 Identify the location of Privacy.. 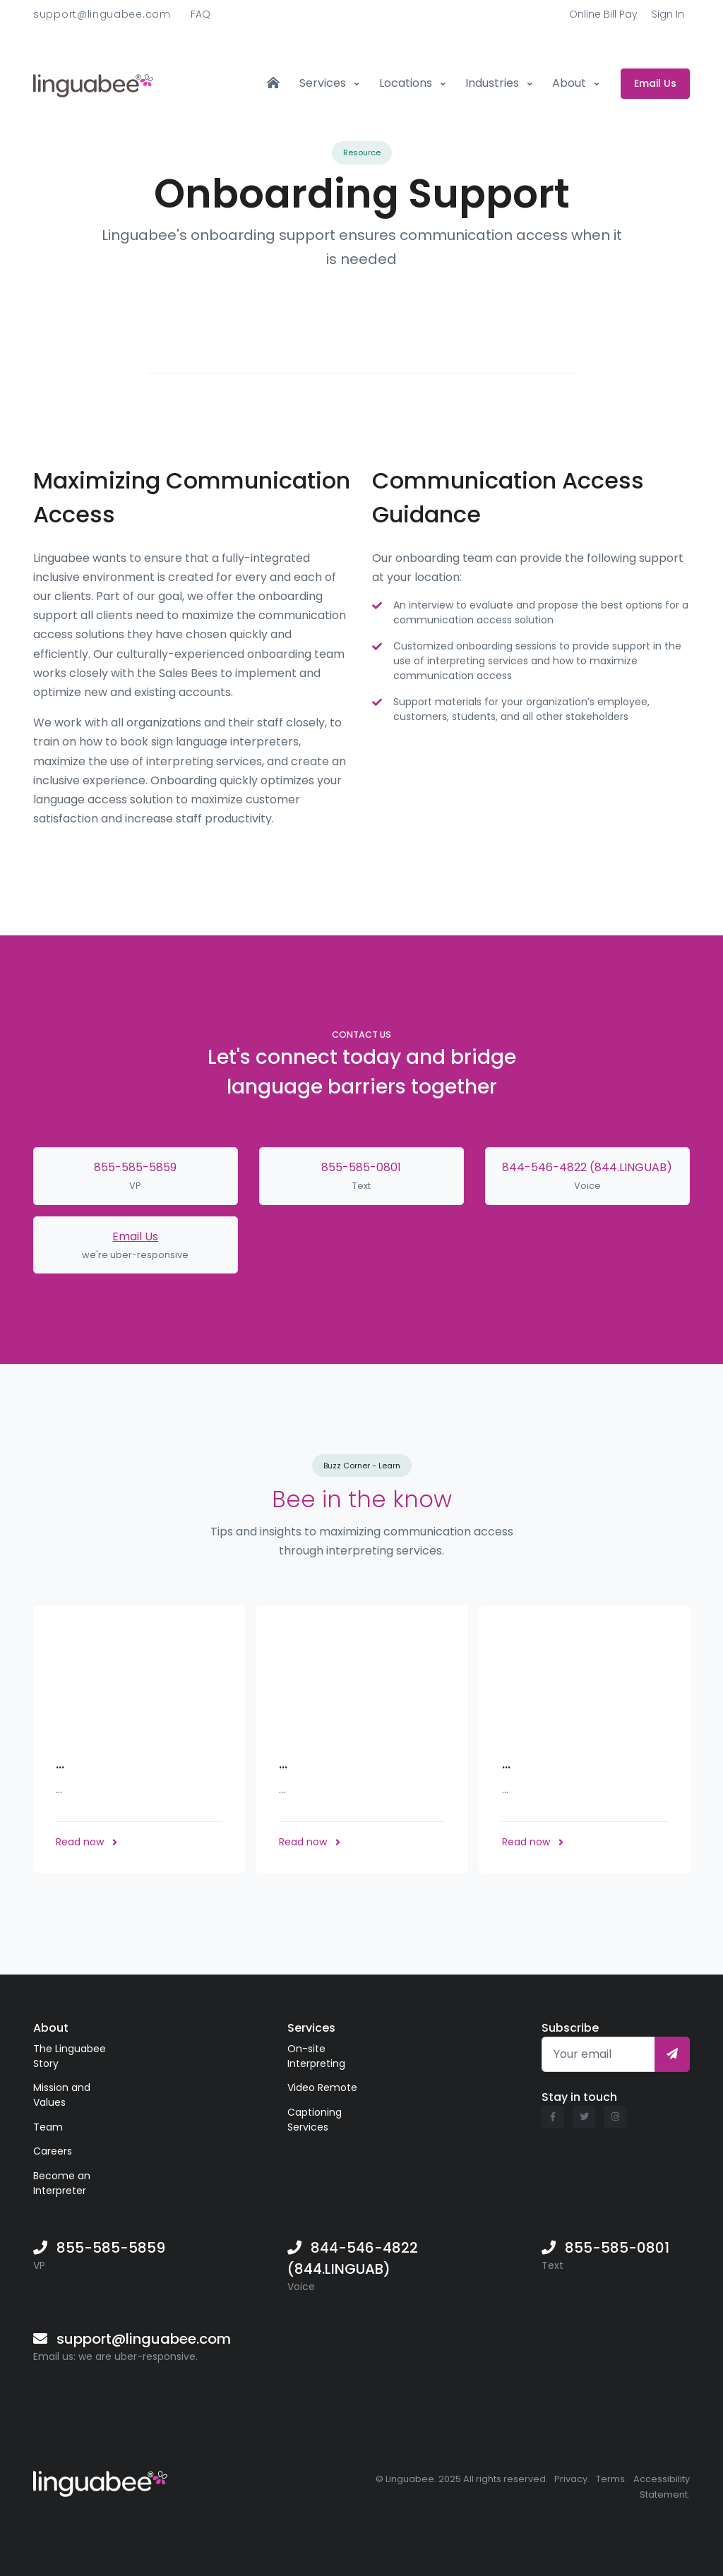
(572, 2479).